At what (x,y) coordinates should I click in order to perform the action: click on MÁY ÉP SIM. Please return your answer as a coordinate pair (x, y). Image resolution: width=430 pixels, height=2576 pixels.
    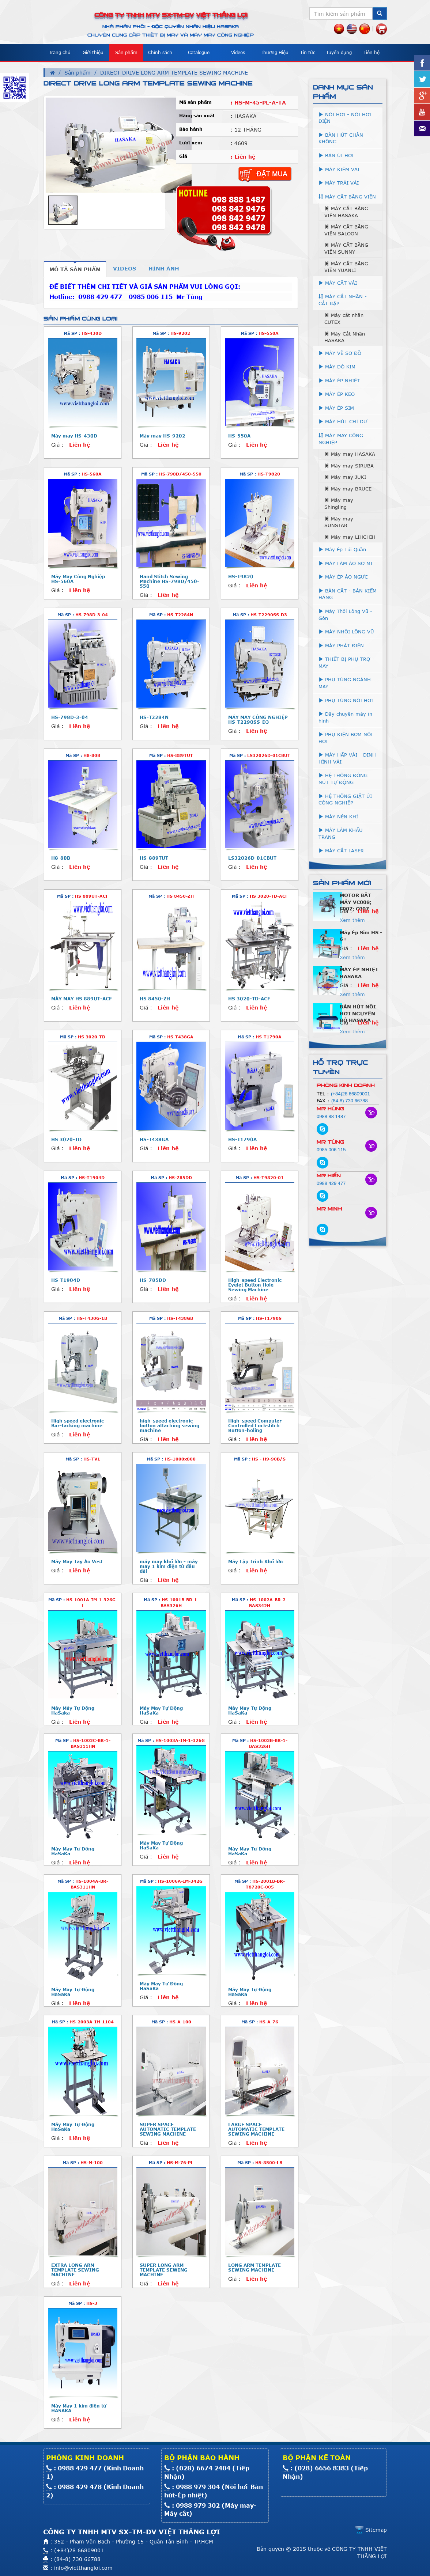
    Looking at the image, I should click on (336, 408).